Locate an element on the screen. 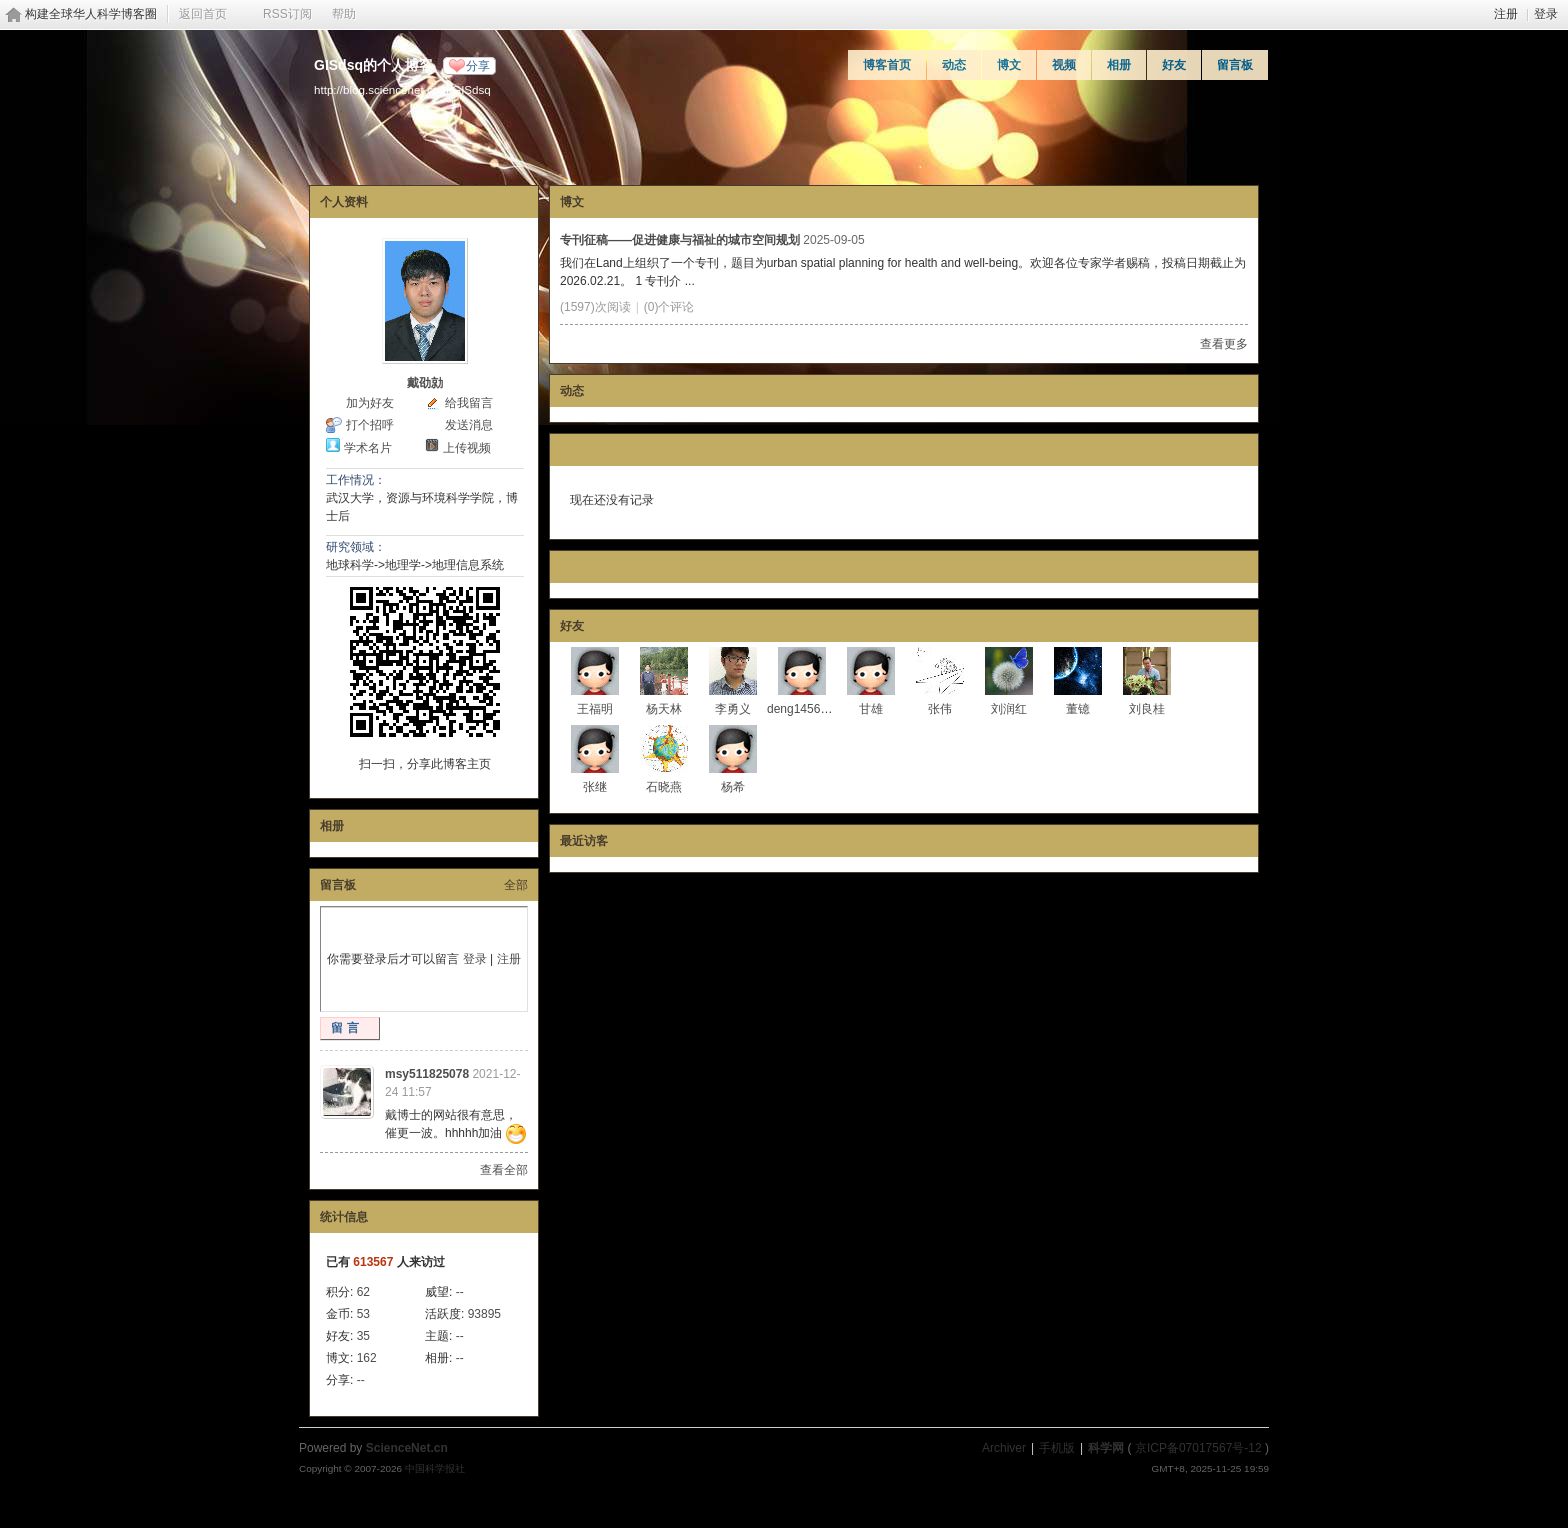 The height and width of the screenshot is (1528, 1568). 162 is located at coordinates (367, 1358).